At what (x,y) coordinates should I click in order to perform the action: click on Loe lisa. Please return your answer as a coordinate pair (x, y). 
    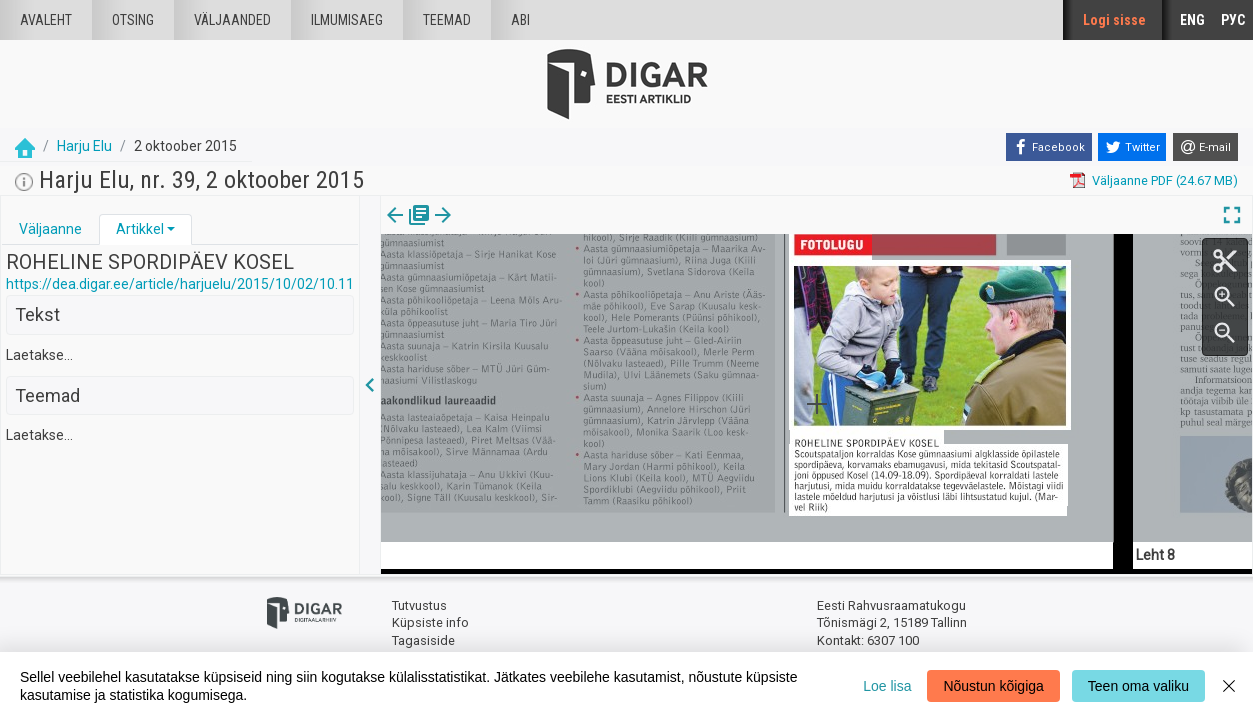
    Looking at the image, I should click on (887, 686).